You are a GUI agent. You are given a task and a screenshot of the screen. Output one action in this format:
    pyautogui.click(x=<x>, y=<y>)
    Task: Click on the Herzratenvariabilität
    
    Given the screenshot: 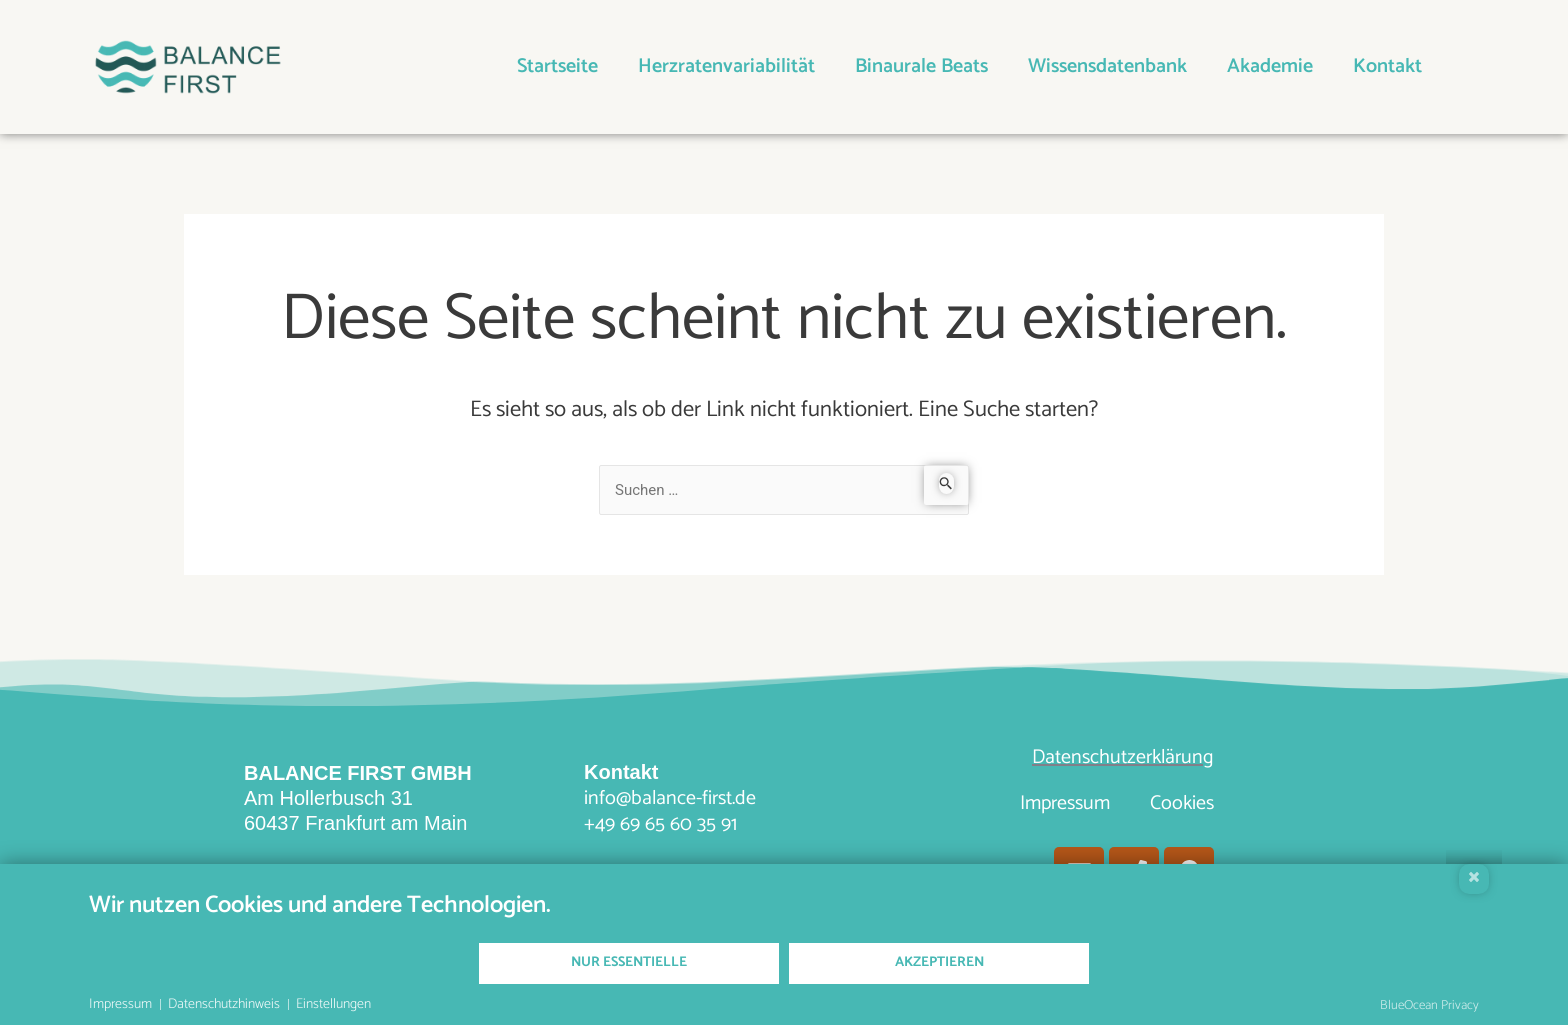 What is the action you would take?
    pyautogui.click(x=726, y=66)
    